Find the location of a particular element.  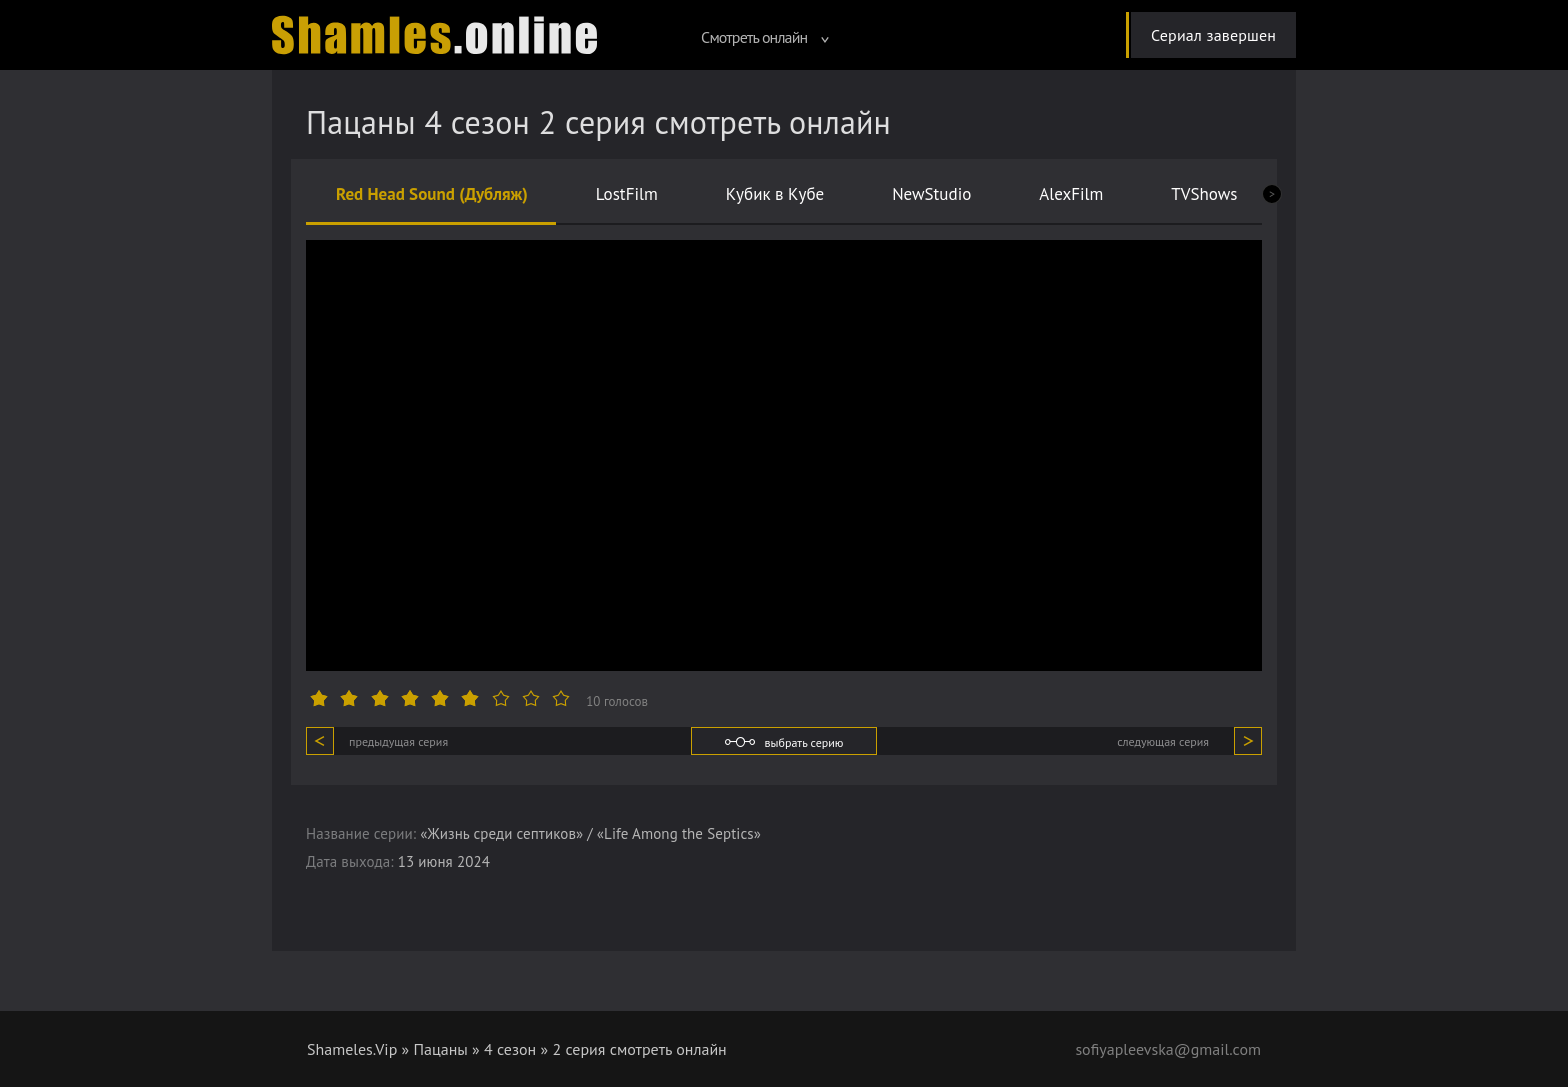

NewStudio is located at coordinates (931, 194).